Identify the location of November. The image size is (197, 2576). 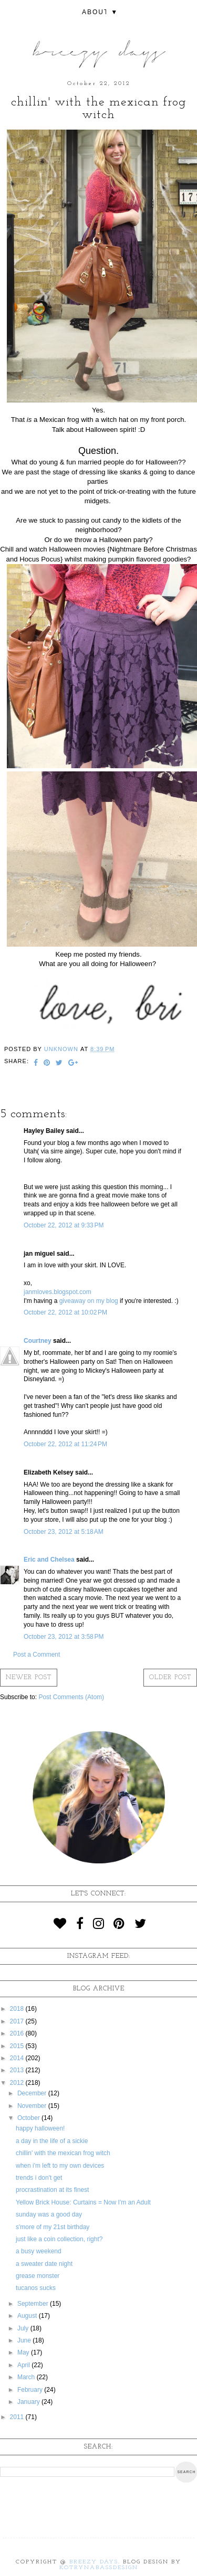
(32, 2105).